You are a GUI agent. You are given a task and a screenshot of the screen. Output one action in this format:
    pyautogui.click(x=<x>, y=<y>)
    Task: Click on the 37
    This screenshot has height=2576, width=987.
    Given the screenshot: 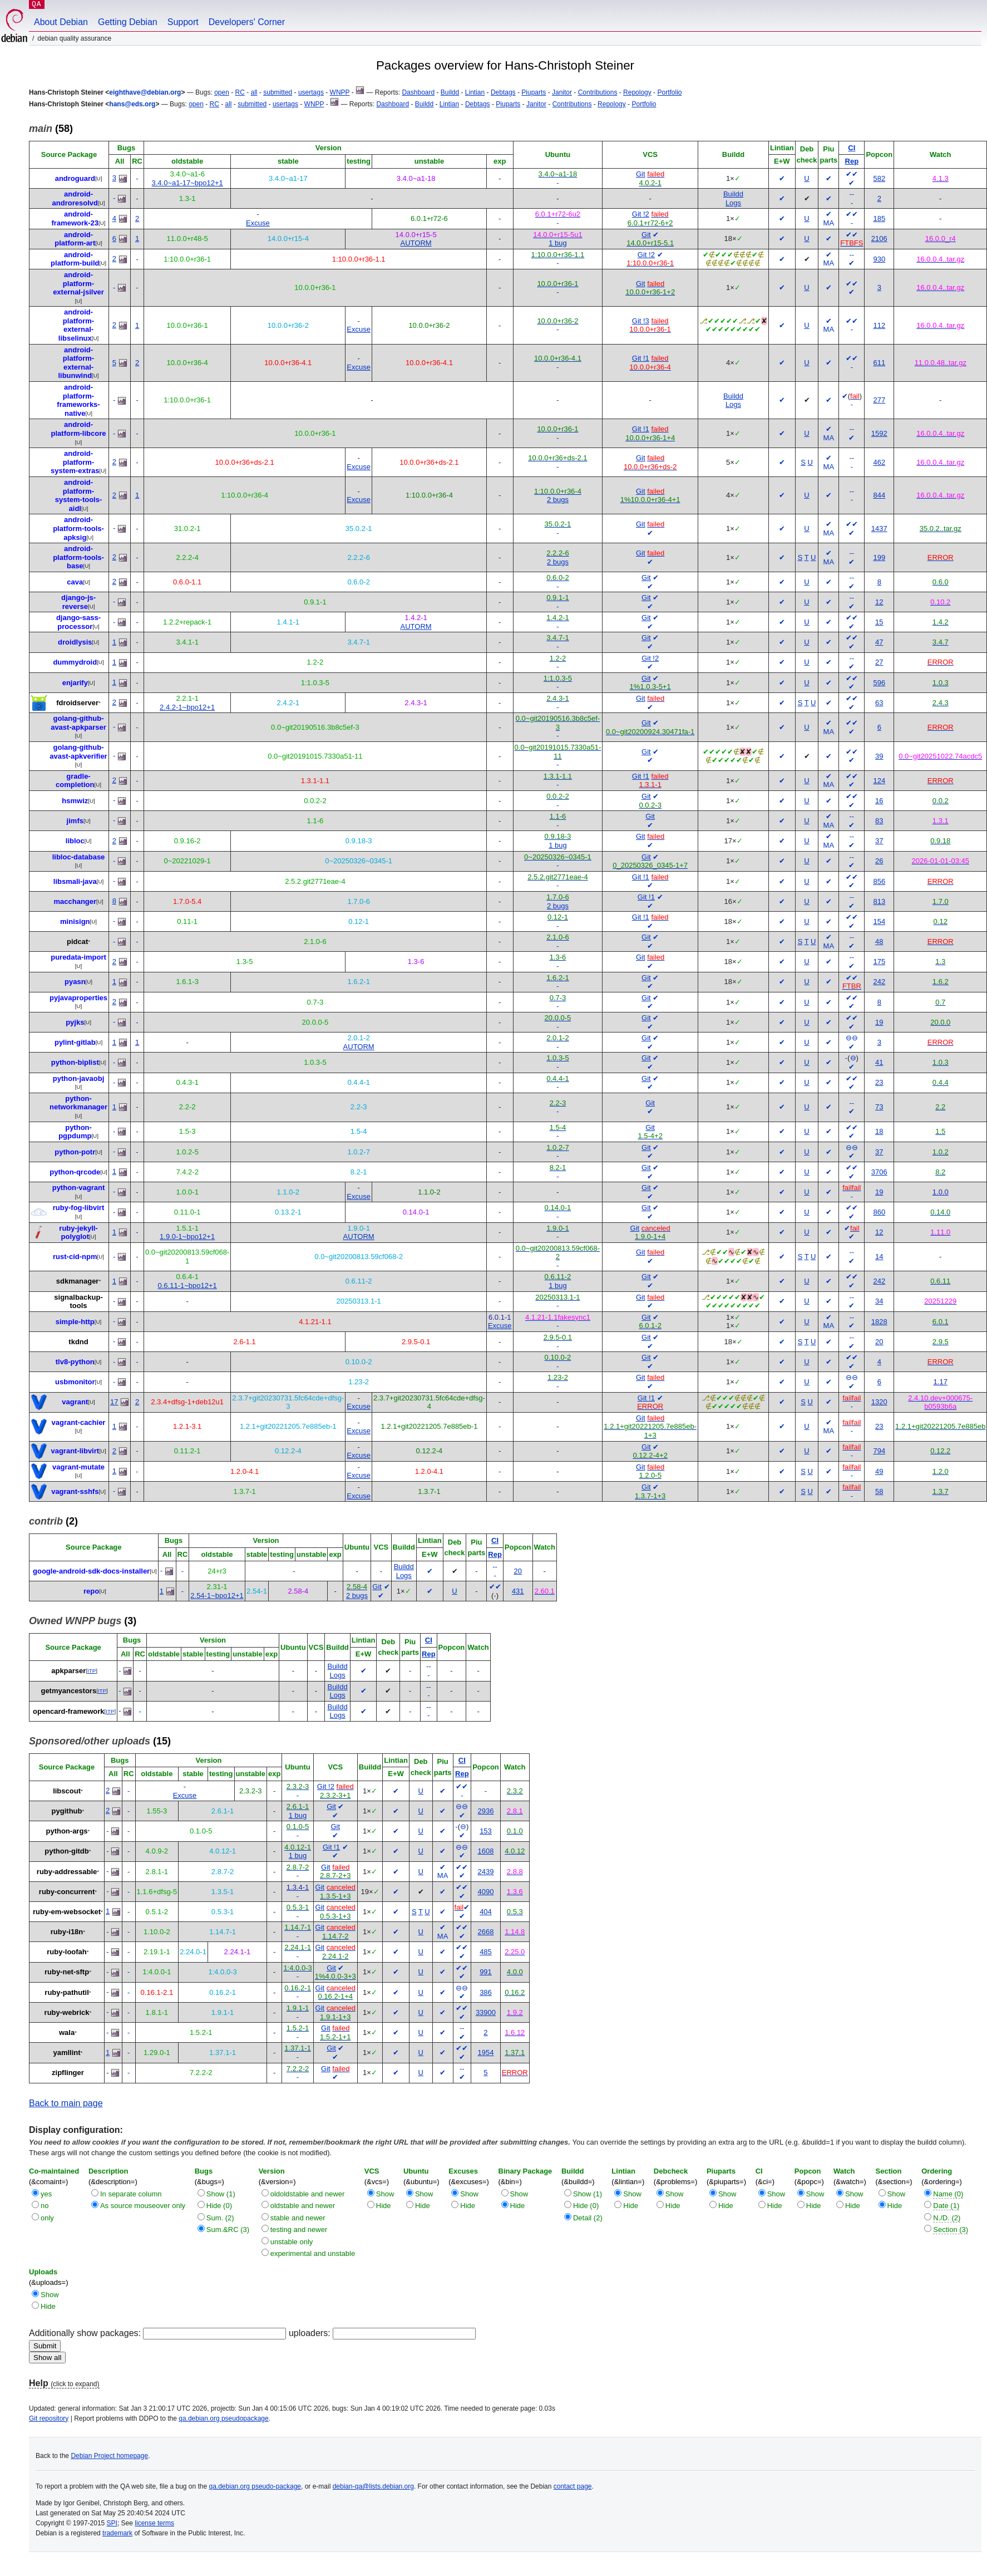 What is the action you would take?
    pyautogui.click(x=879, y=841)
    